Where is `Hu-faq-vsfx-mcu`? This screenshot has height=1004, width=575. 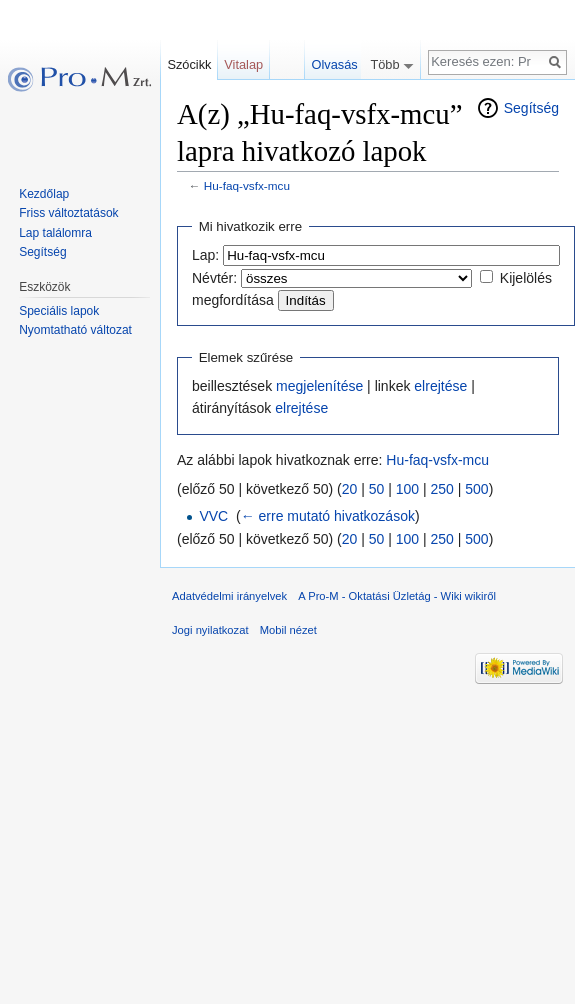
Hu-faq-vsfx-mcu is located at coordinates (247, 185).